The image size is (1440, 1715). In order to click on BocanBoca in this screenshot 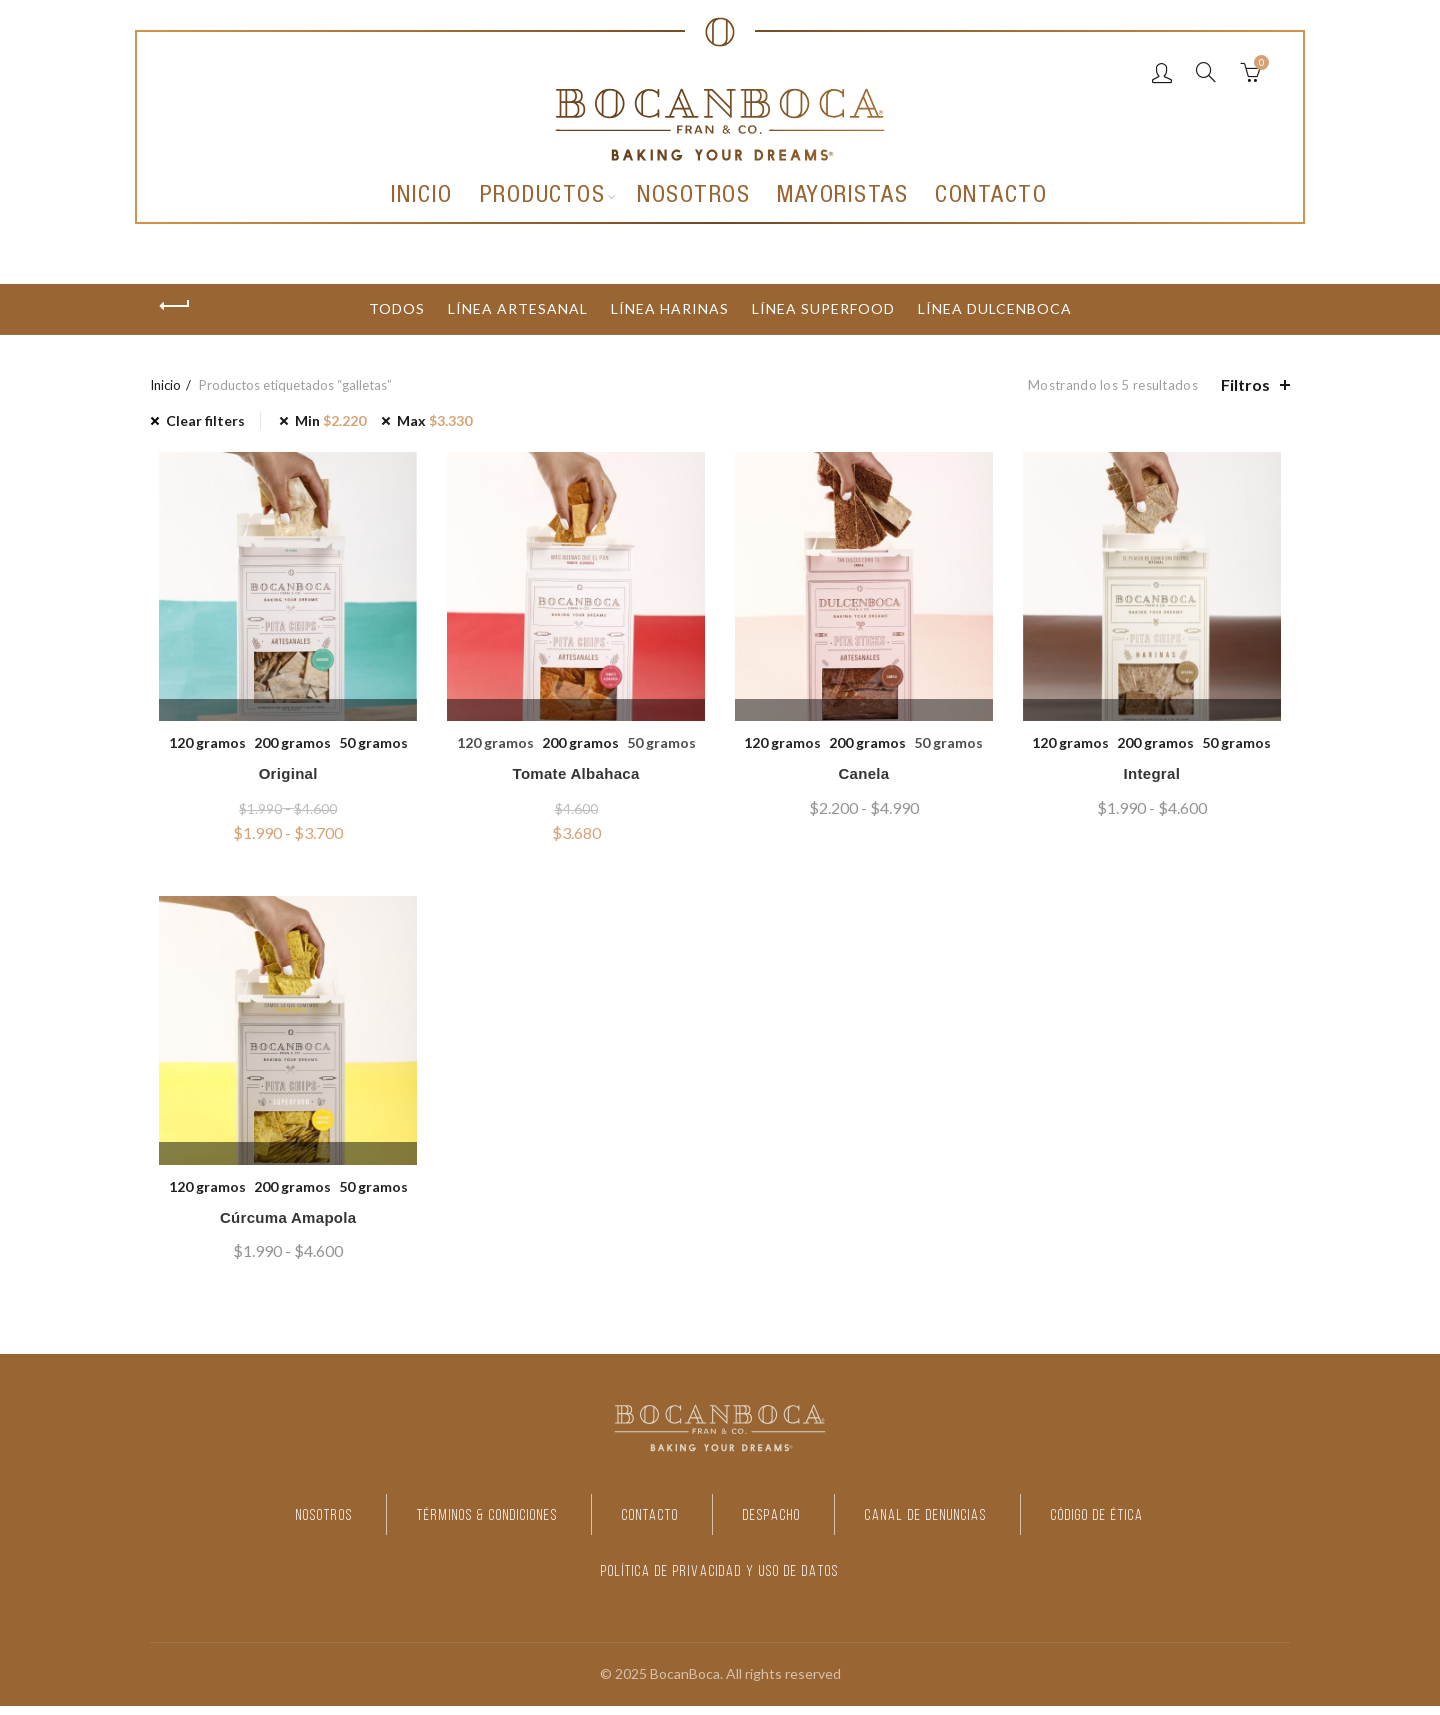, I will do `click(685, 1683)`.